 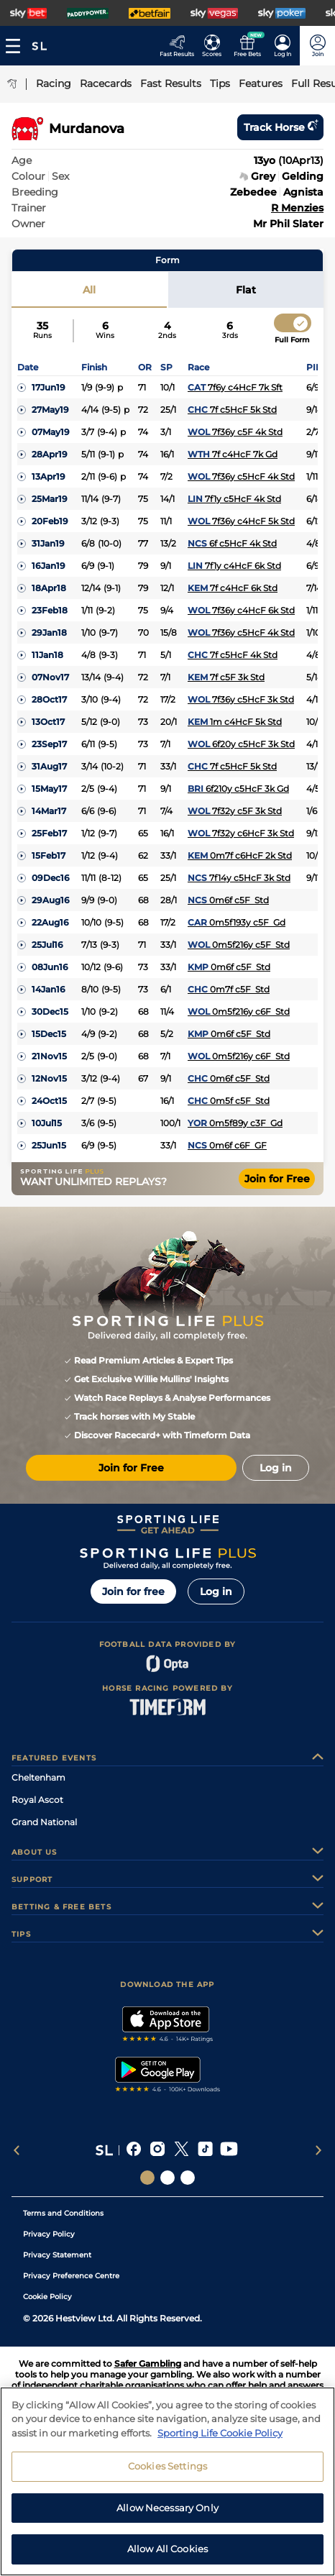 What do you see at coordinates (47, 2296) in the screenshot?
I see `Cookie Policy` at bounding box center [47, 2296].